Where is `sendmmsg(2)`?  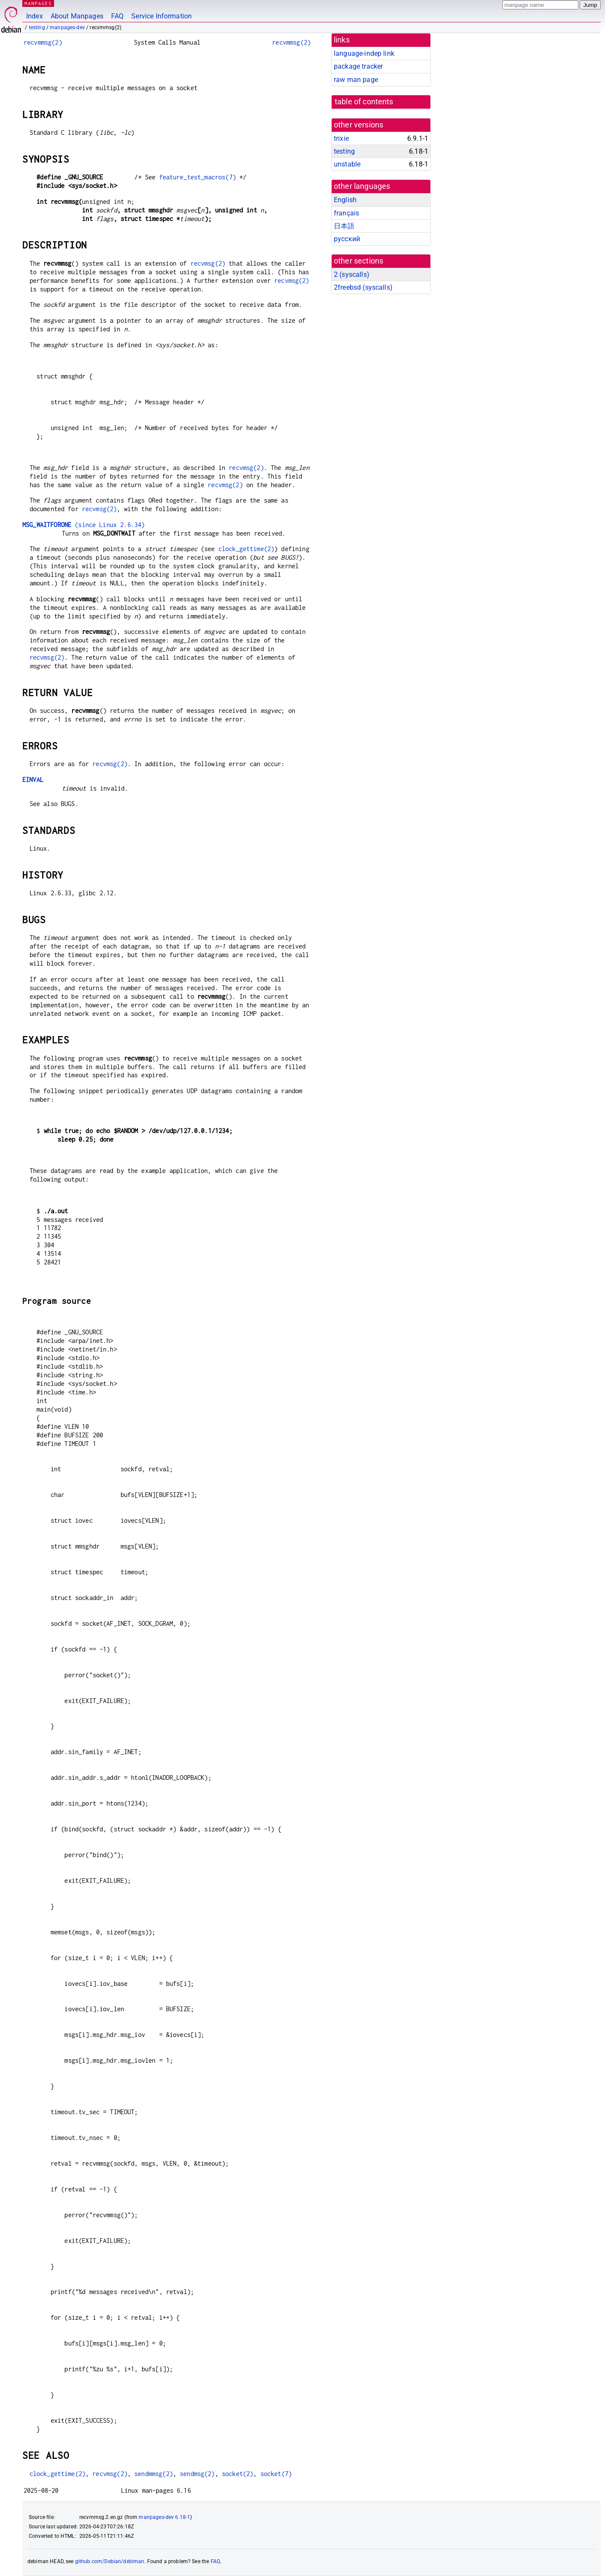
sendmmsg(2) is located at coordinates (153, 2473).